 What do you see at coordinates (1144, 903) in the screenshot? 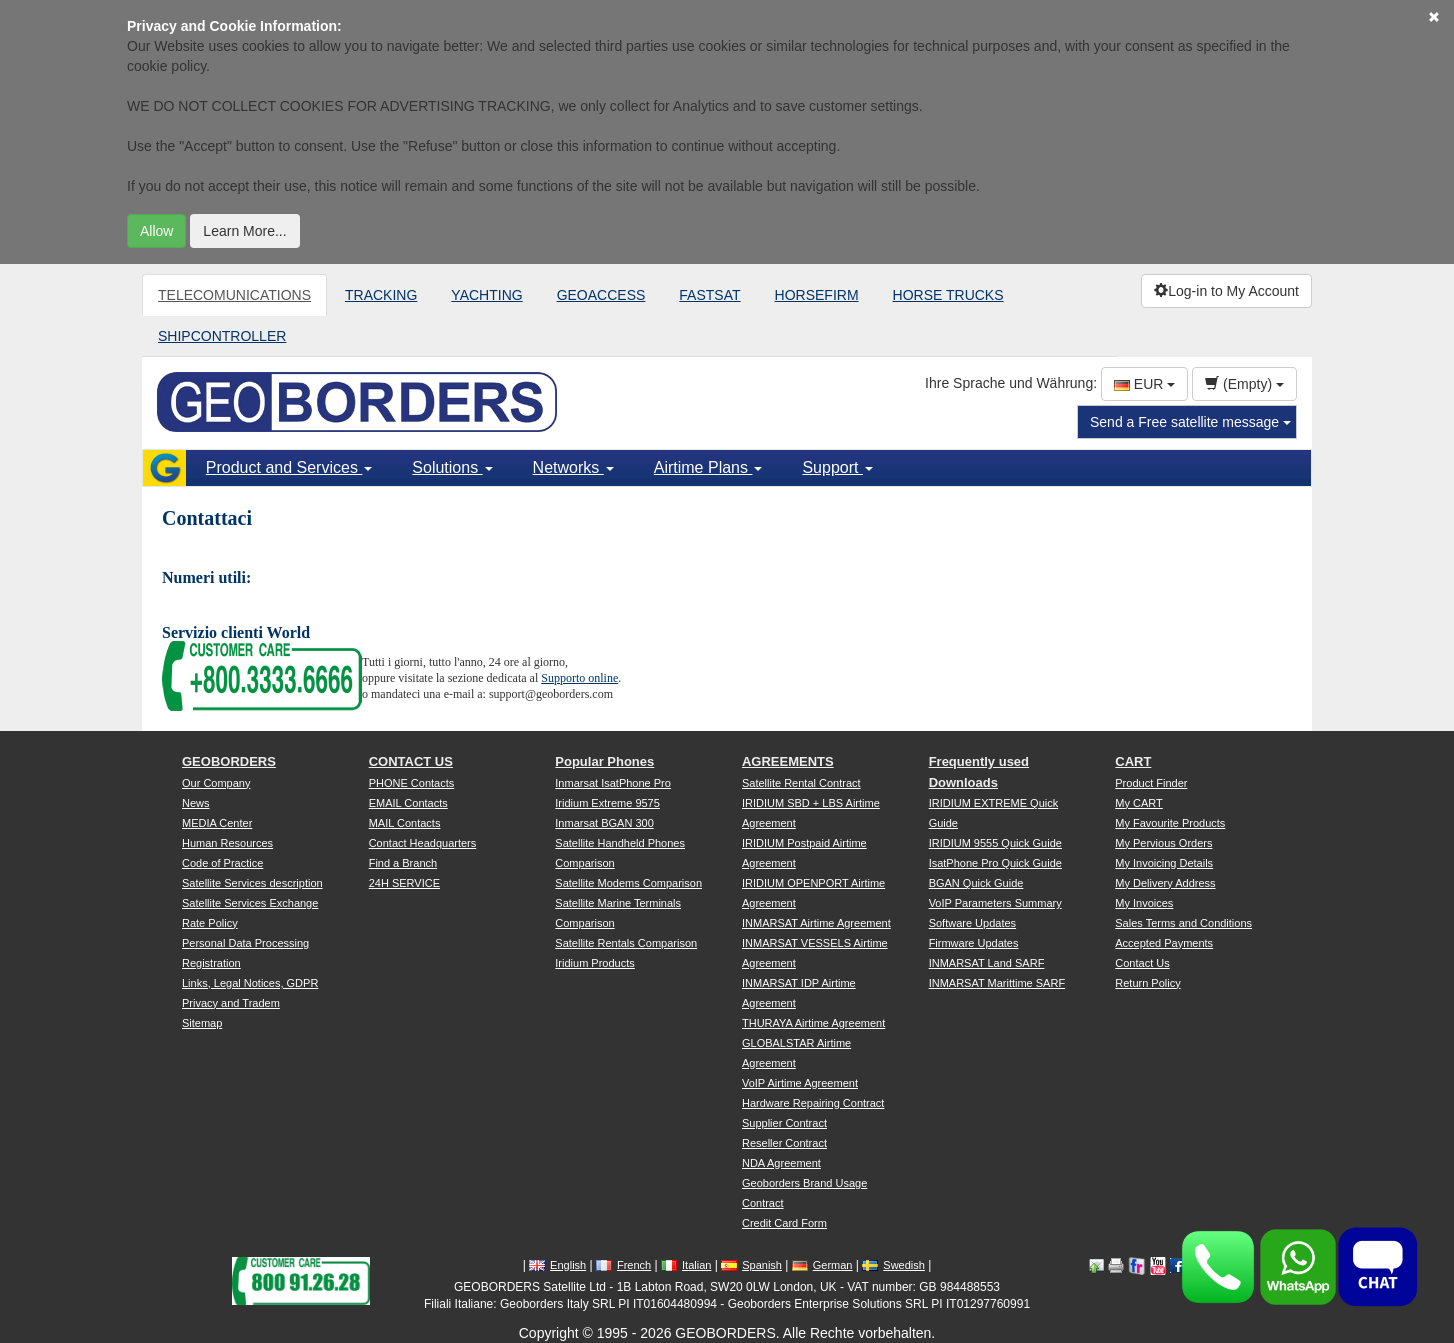
I see `My Invoices` at bounding box center [1144, 903].